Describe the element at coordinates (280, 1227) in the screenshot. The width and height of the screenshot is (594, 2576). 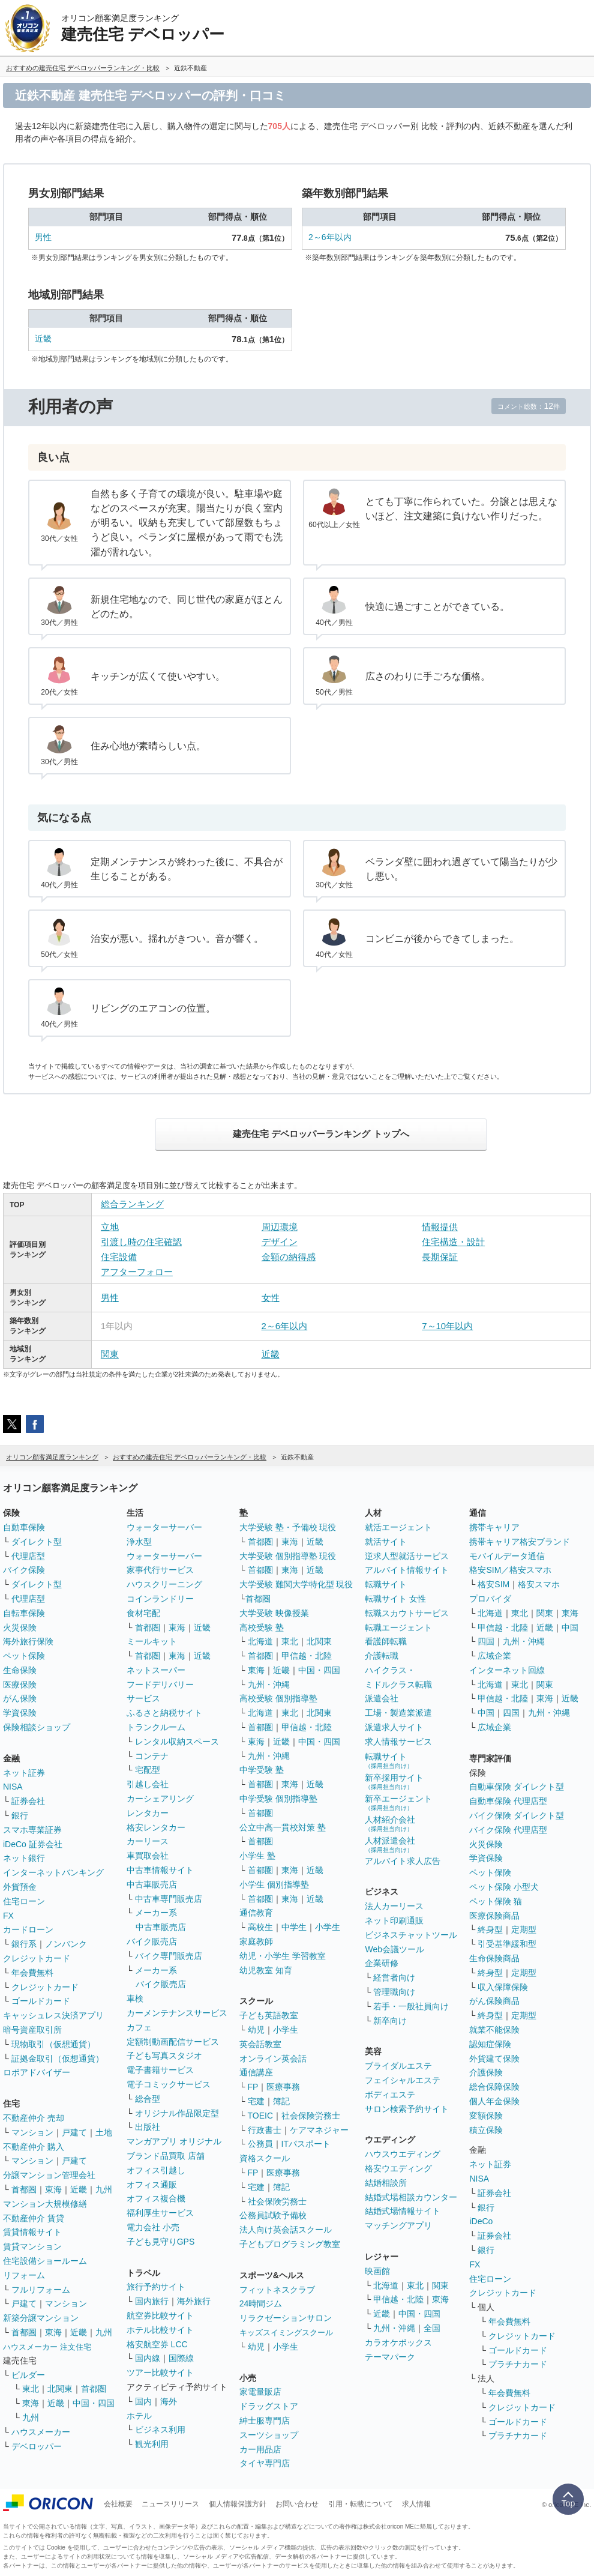
I see `周辺環境` at that location.